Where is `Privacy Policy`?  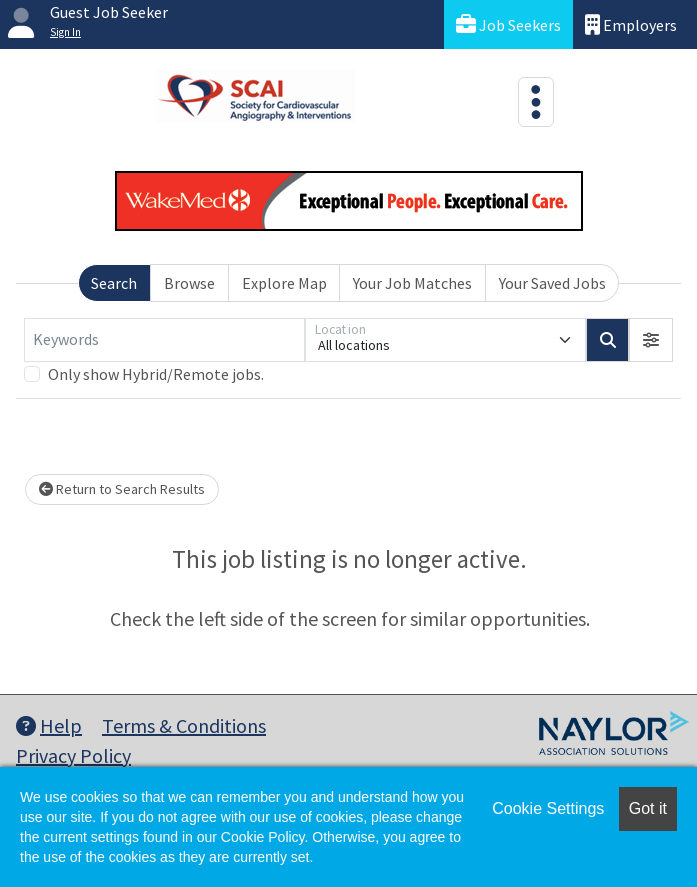 Privacy Policy is located at coordinates (73, 755).